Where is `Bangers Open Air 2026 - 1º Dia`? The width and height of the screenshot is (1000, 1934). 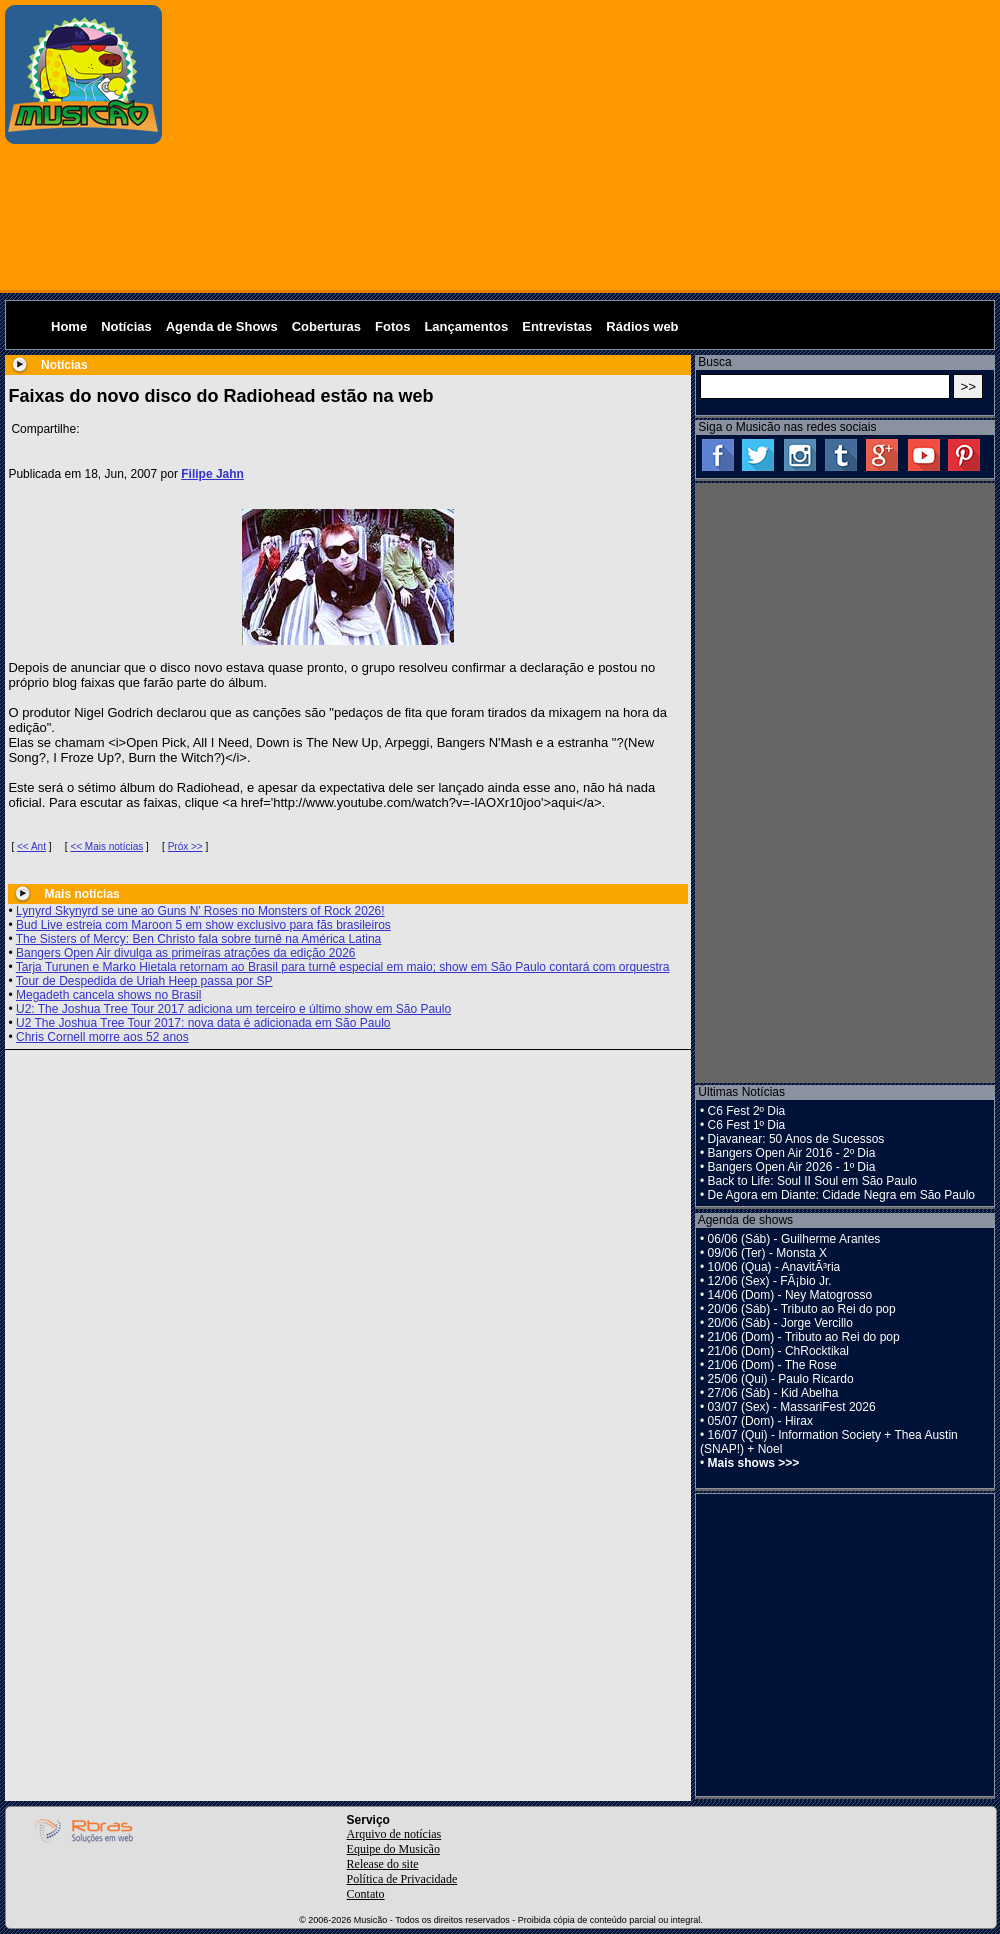 Bangers Open Air 2026 - 1º Dia is located at coordinates (792, 1167).